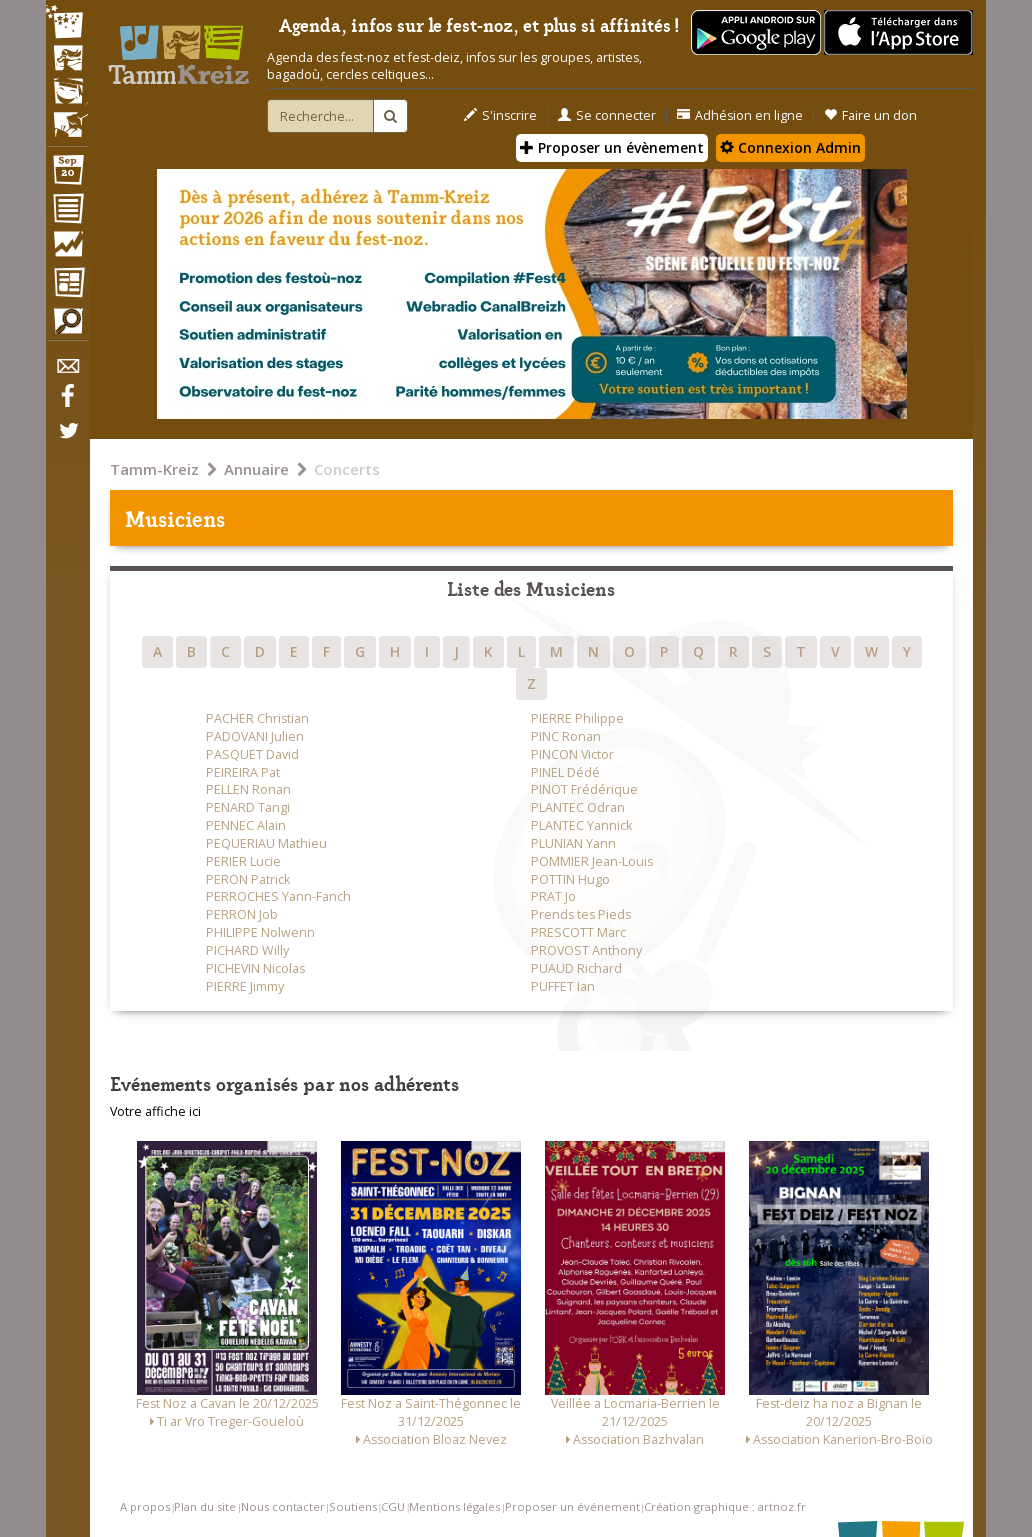 The height and width of the screenshot is (1537, 1032). What do you see at coordinates (255, 736) in the screenshot?
I see `PADOVANI Julien` at bounding box center [255, 736].